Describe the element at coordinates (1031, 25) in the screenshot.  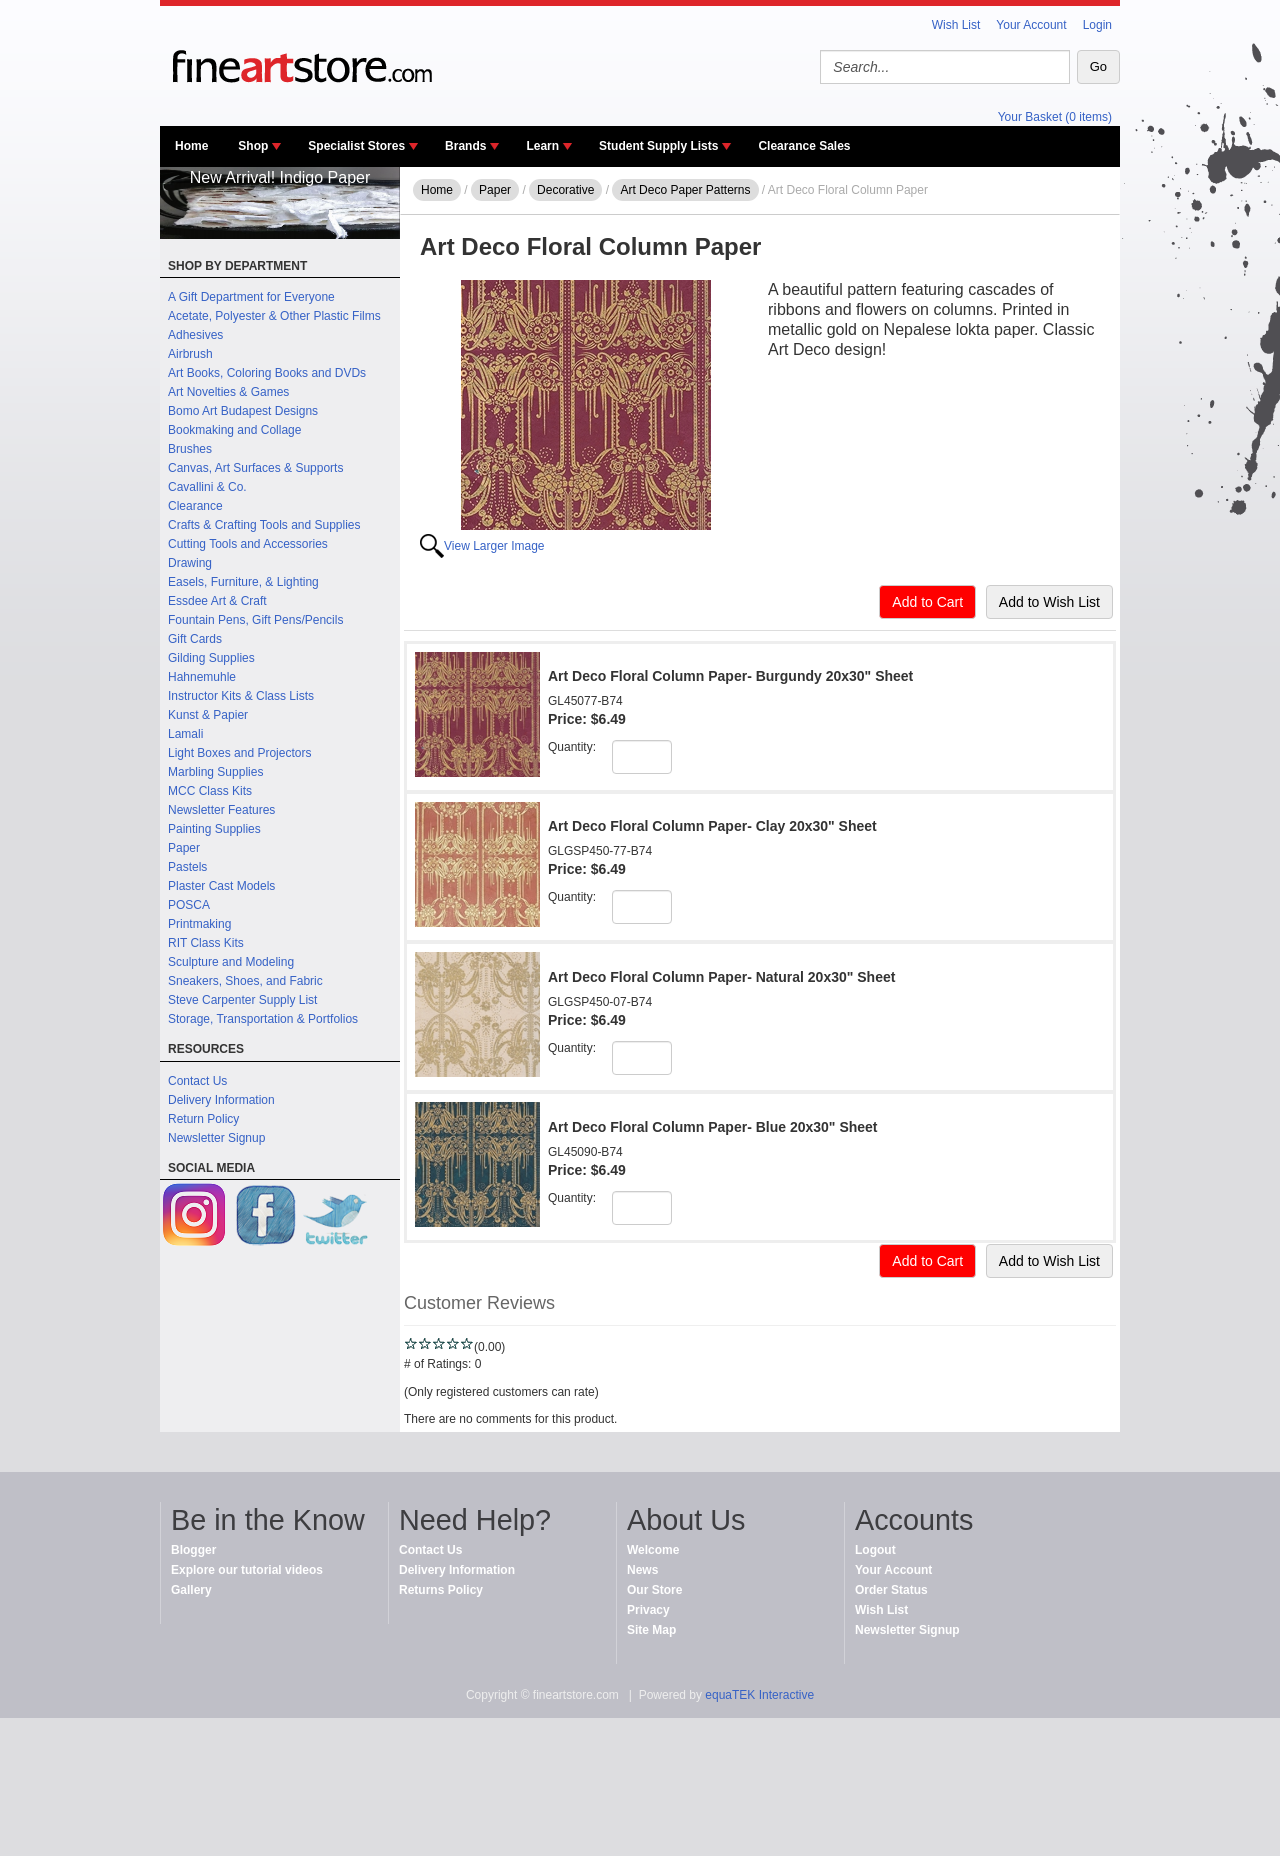
I see `Your Account` at that location.